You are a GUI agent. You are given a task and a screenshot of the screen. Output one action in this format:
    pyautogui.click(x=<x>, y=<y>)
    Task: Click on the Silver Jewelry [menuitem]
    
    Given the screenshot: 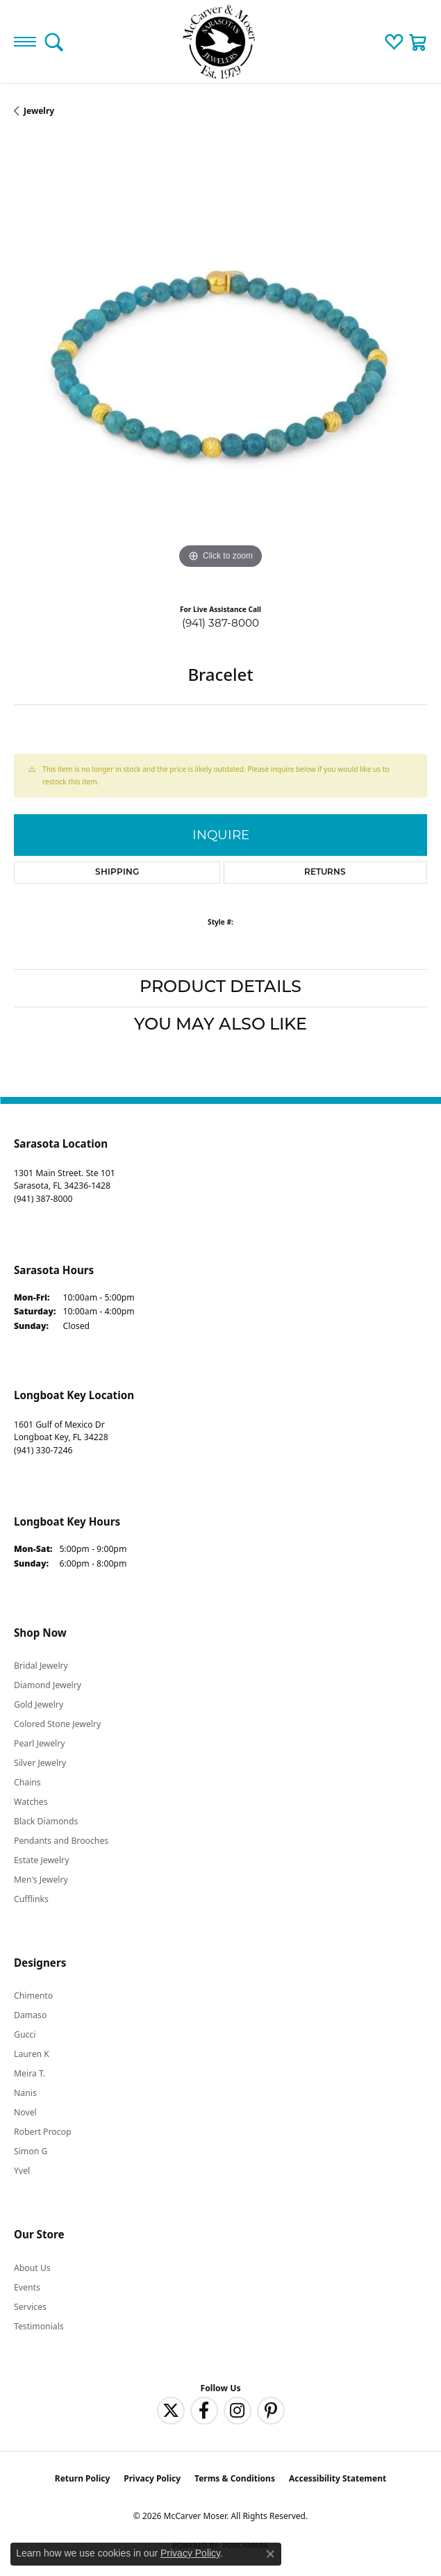 What is the action you would take?
    pyautogui.click(x=40, y=1763)
    